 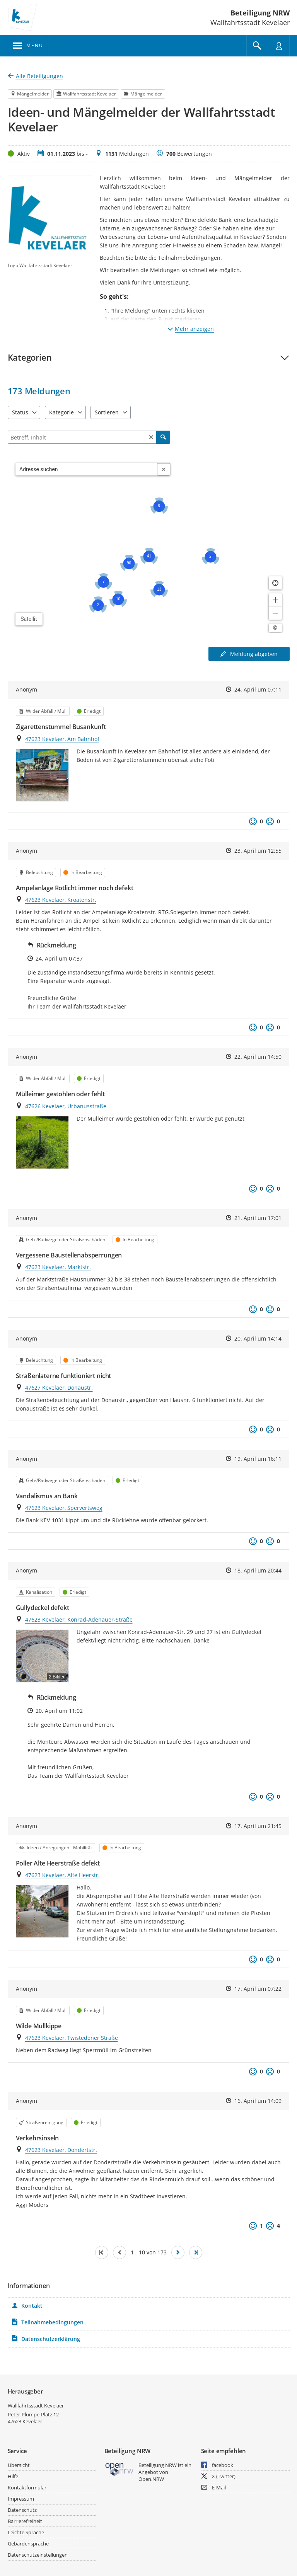 What do you see at coordinates (258, 850) in the screenshot?
I see `23. April um 12:55` at bounding box center [258, 850].